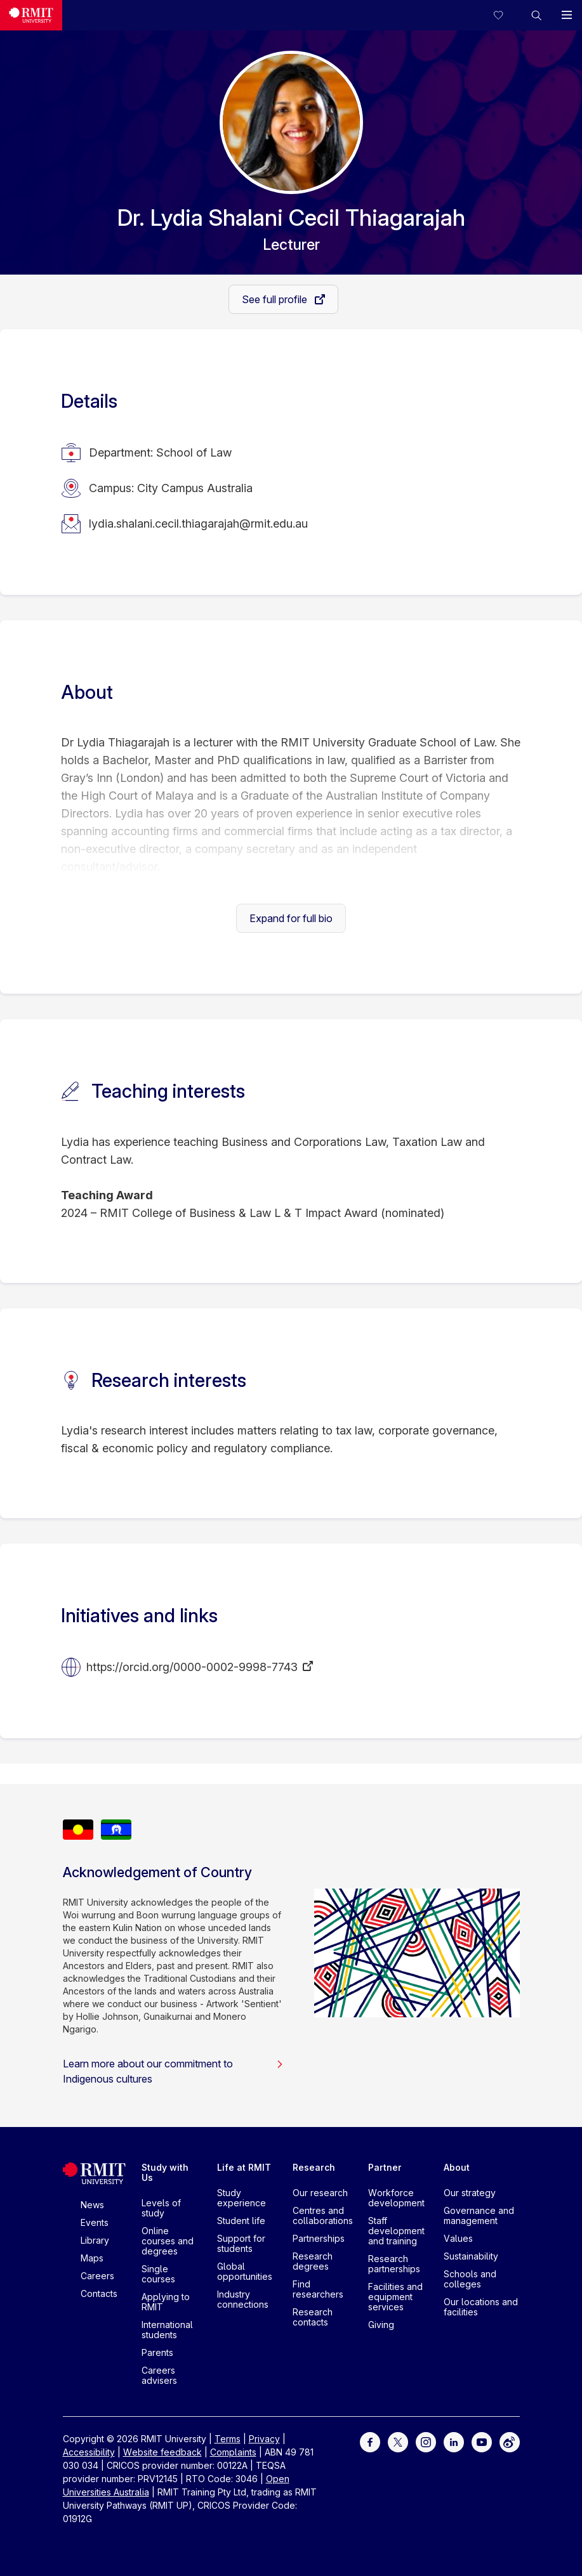  Describe the element at coordinates (162, 2452) in the screenshot. I see `Website feedback` at that location.